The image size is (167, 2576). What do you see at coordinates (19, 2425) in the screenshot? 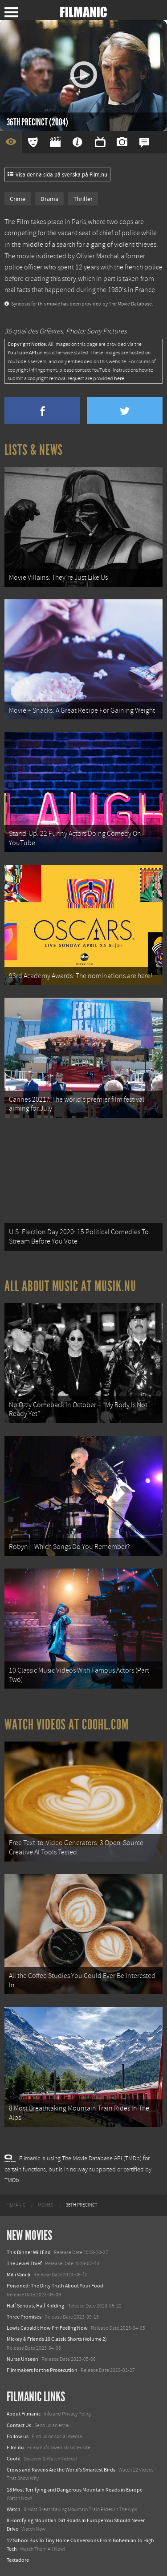
I see `Contact Us` at bounding box center [19, 2425].